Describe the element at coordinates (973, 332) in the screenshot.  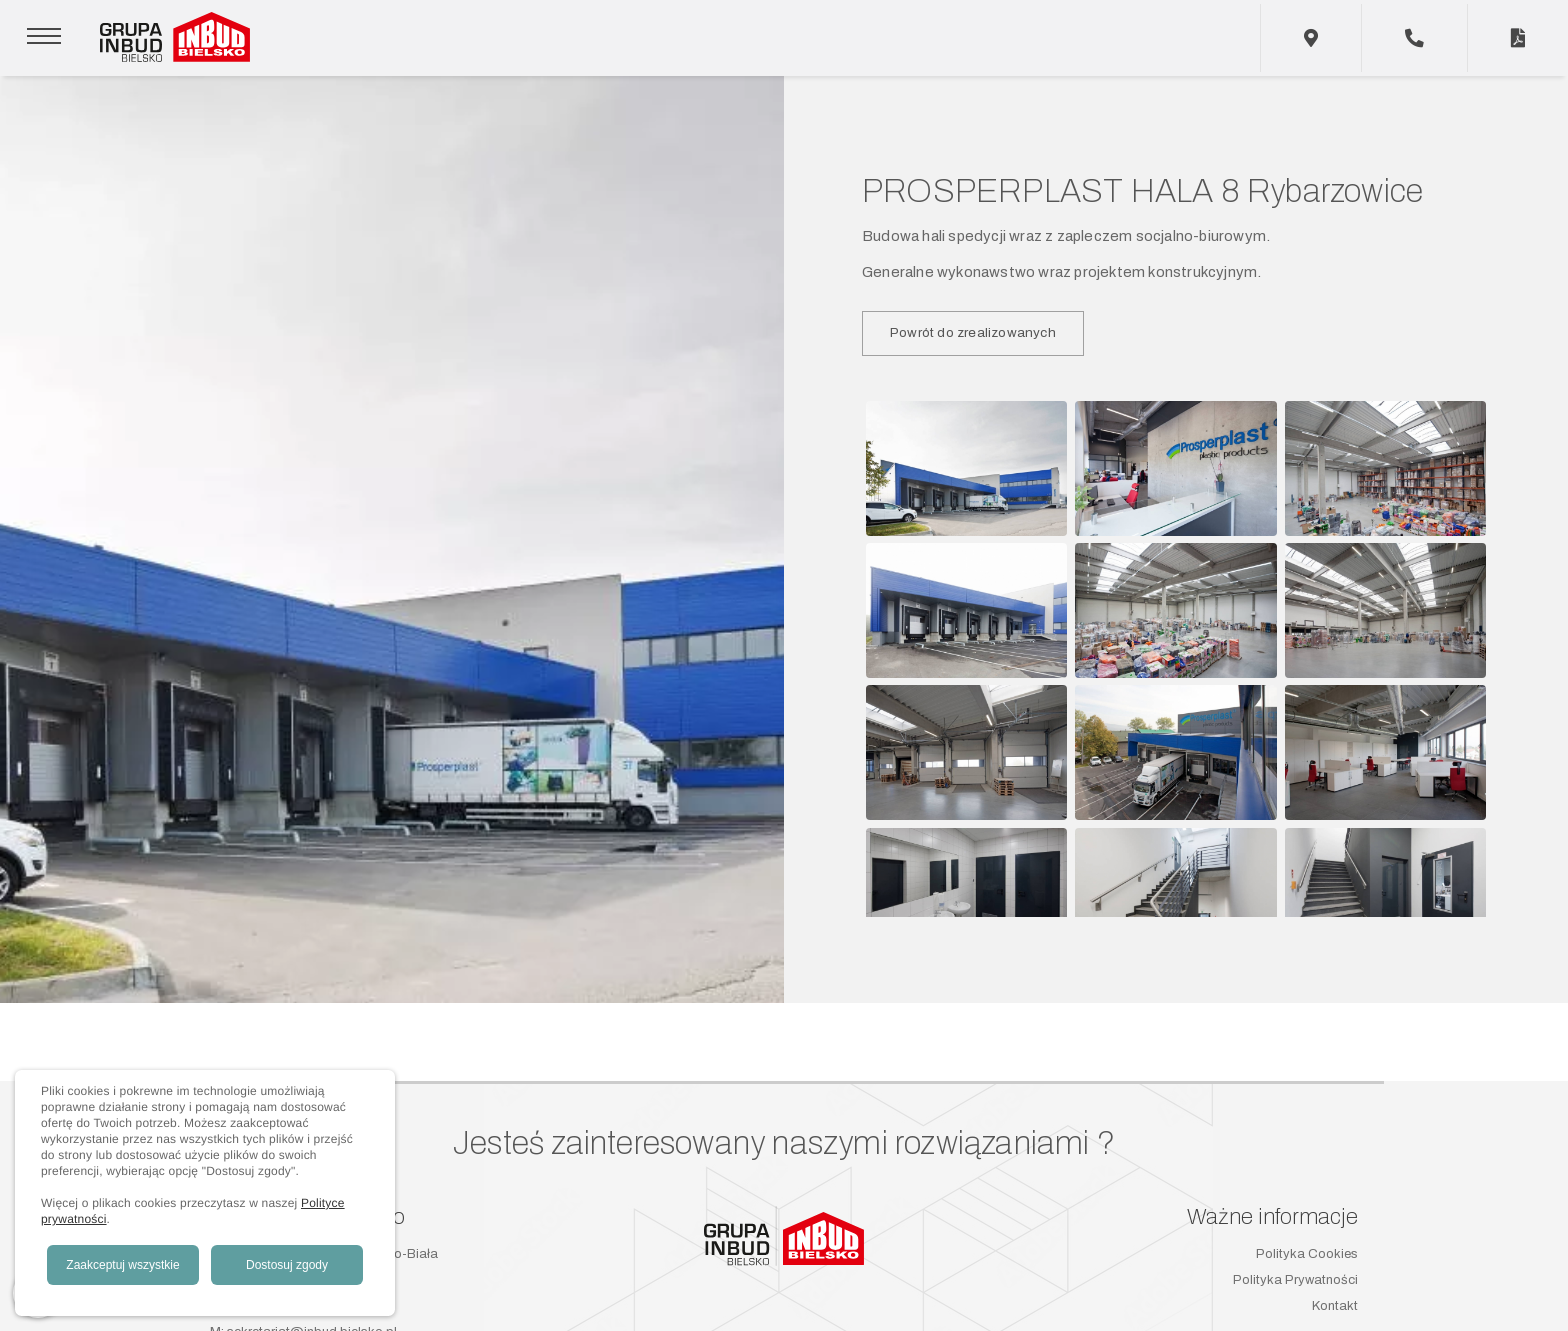
I see `Powrót do zrealizowanych [button]` at that location.